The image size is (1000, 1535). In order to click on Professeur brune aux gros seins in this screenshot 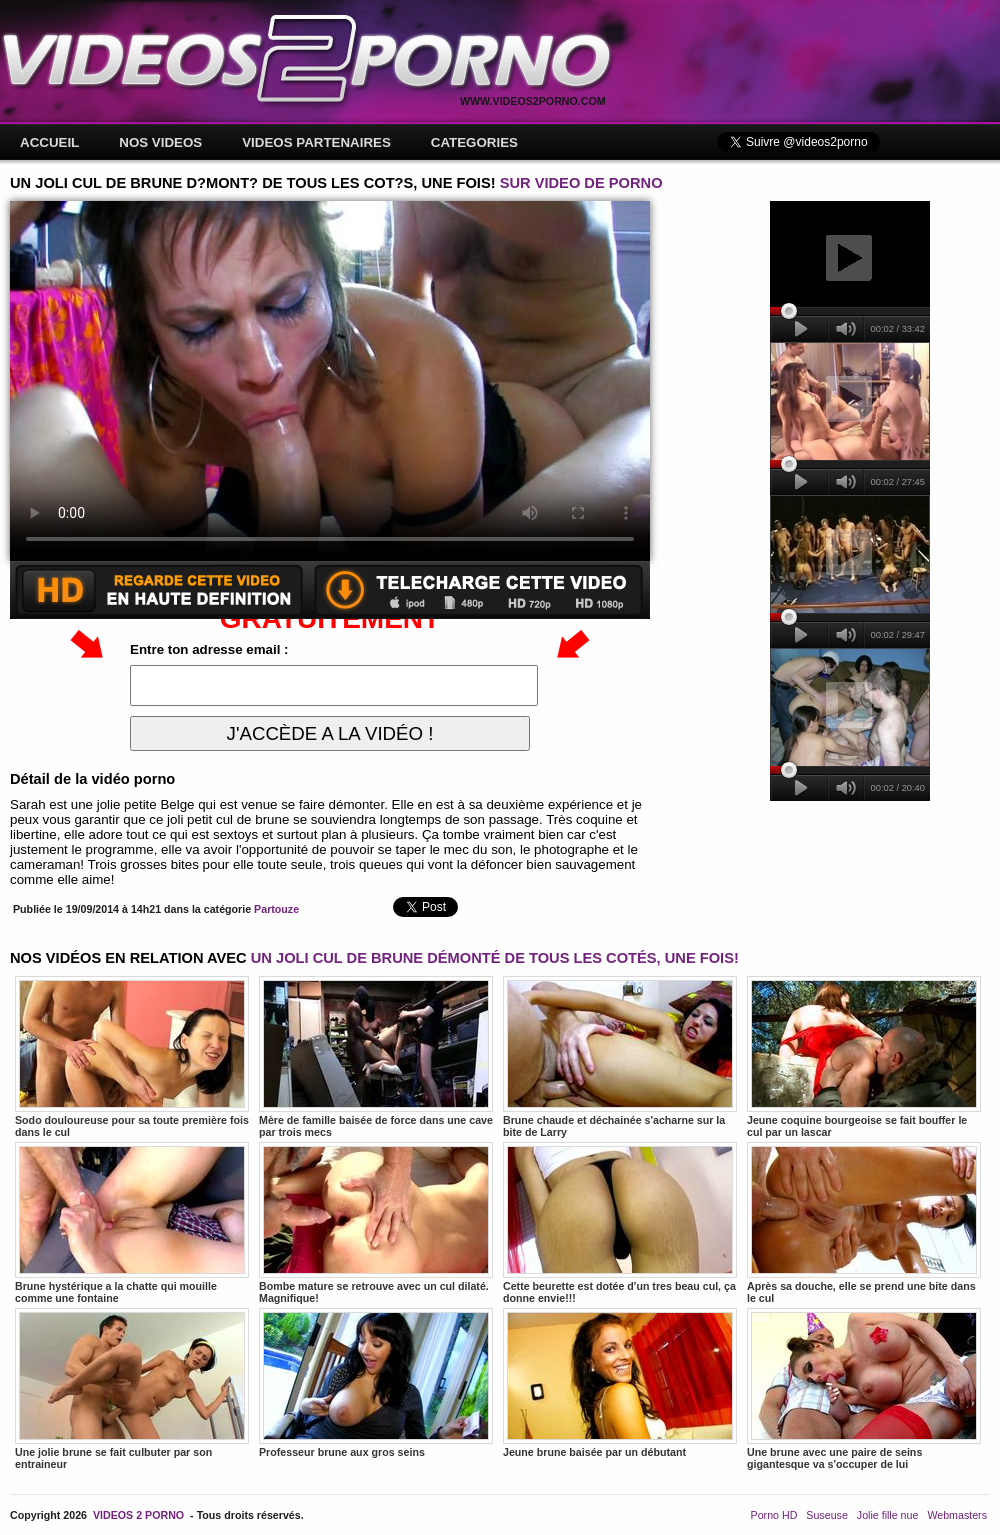, I will do `click(376, 1383)`.